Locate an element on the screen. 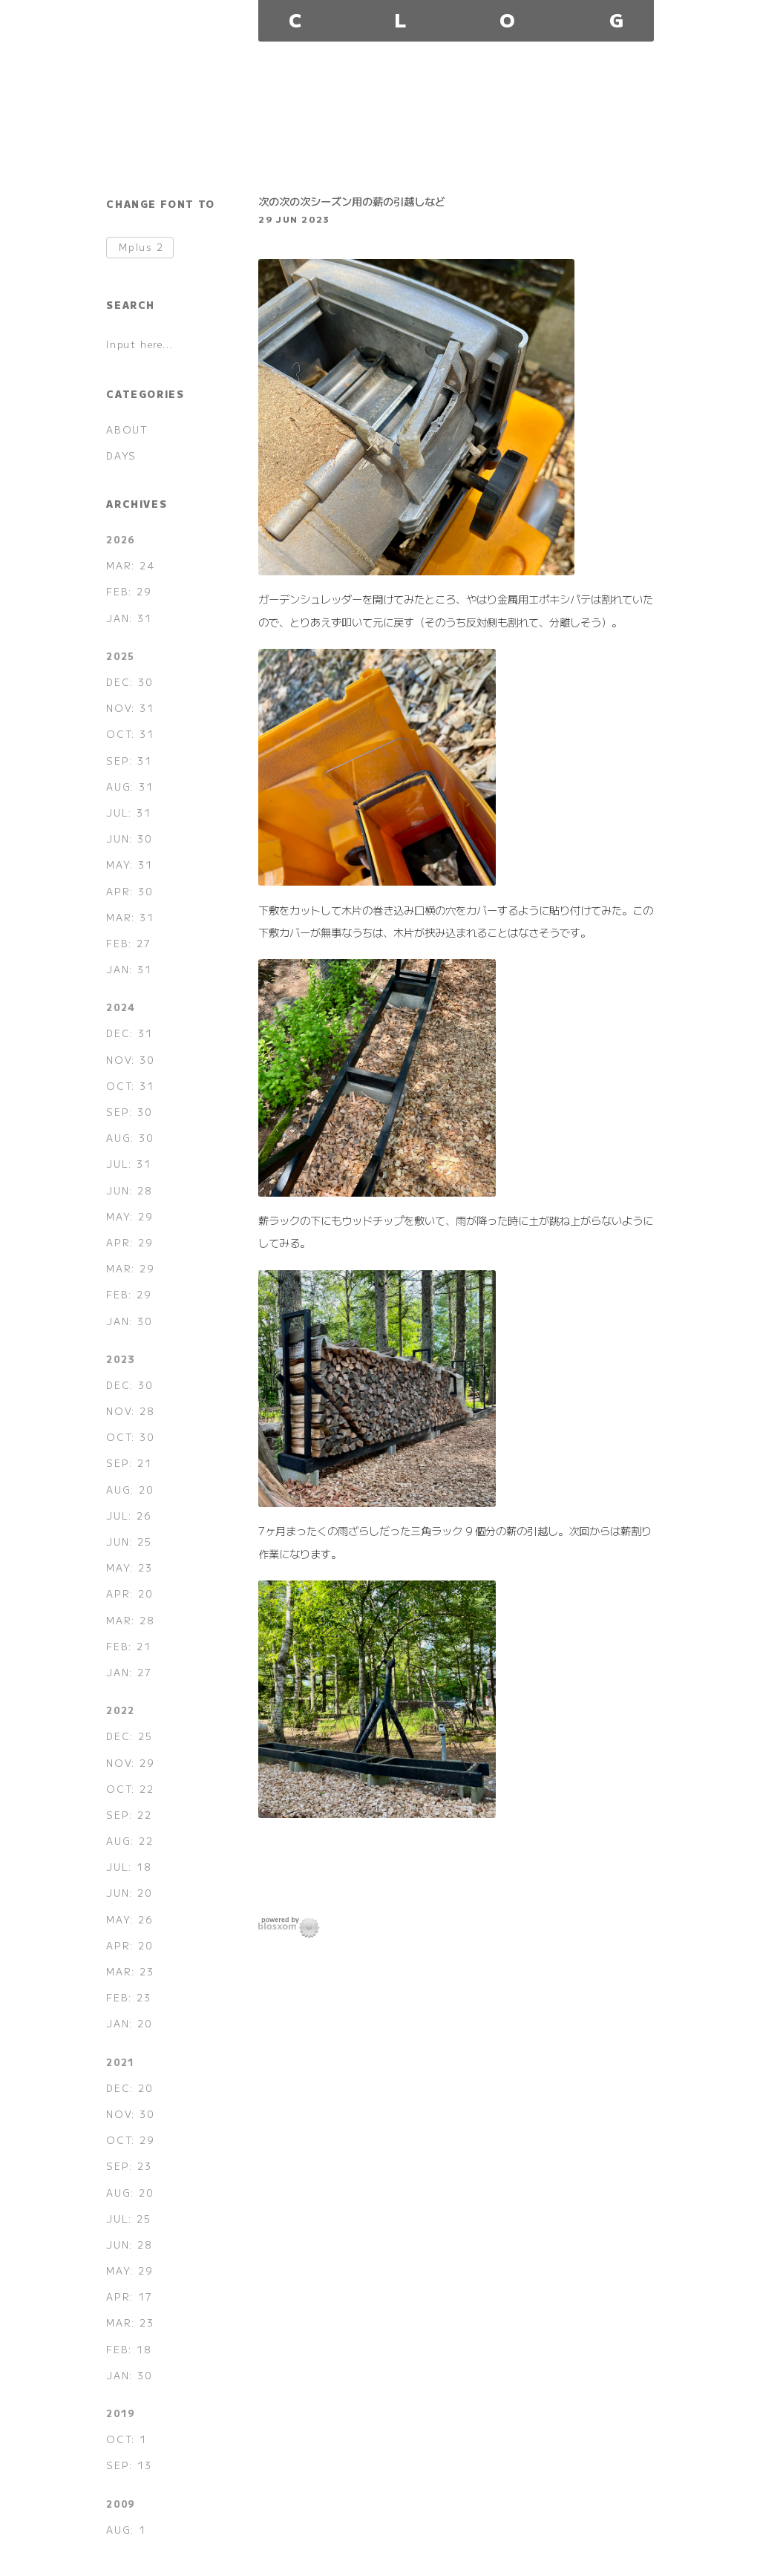 The width and height of the screenshot is (760, 2576). JUL: 31 is located at coordinates (128, 812).